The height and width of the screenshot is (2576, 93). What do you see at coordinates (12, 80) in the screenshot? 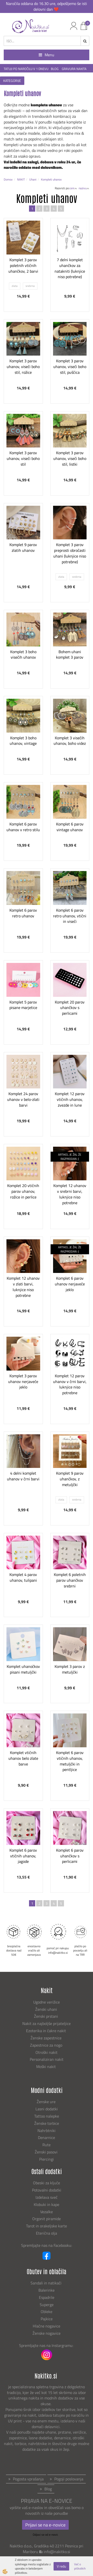
I see `KATEGORIJE` at bounding box center [12, 80].